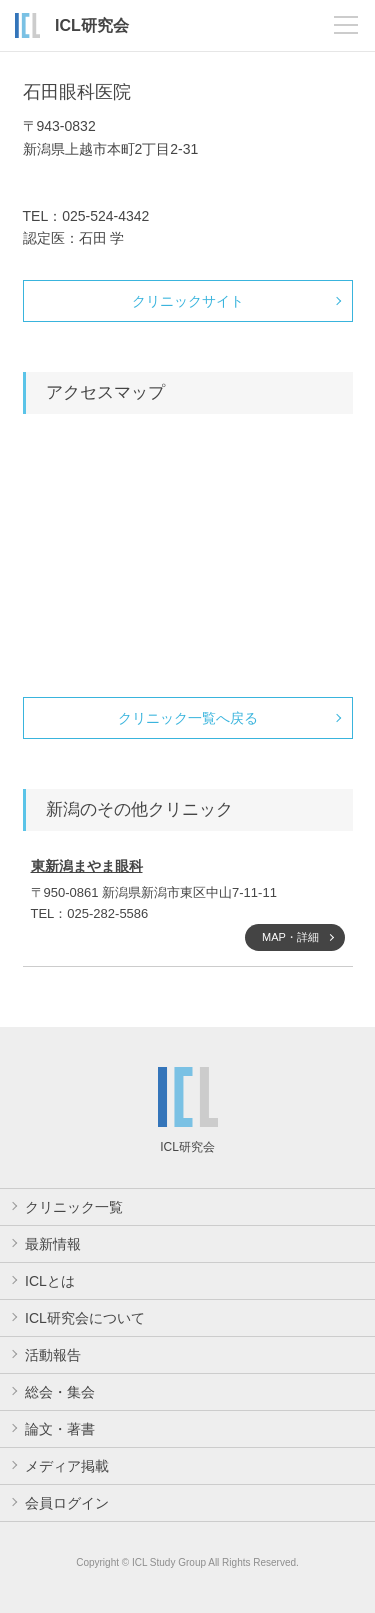  I want to click on 025-524-4342, so click(105, 216).